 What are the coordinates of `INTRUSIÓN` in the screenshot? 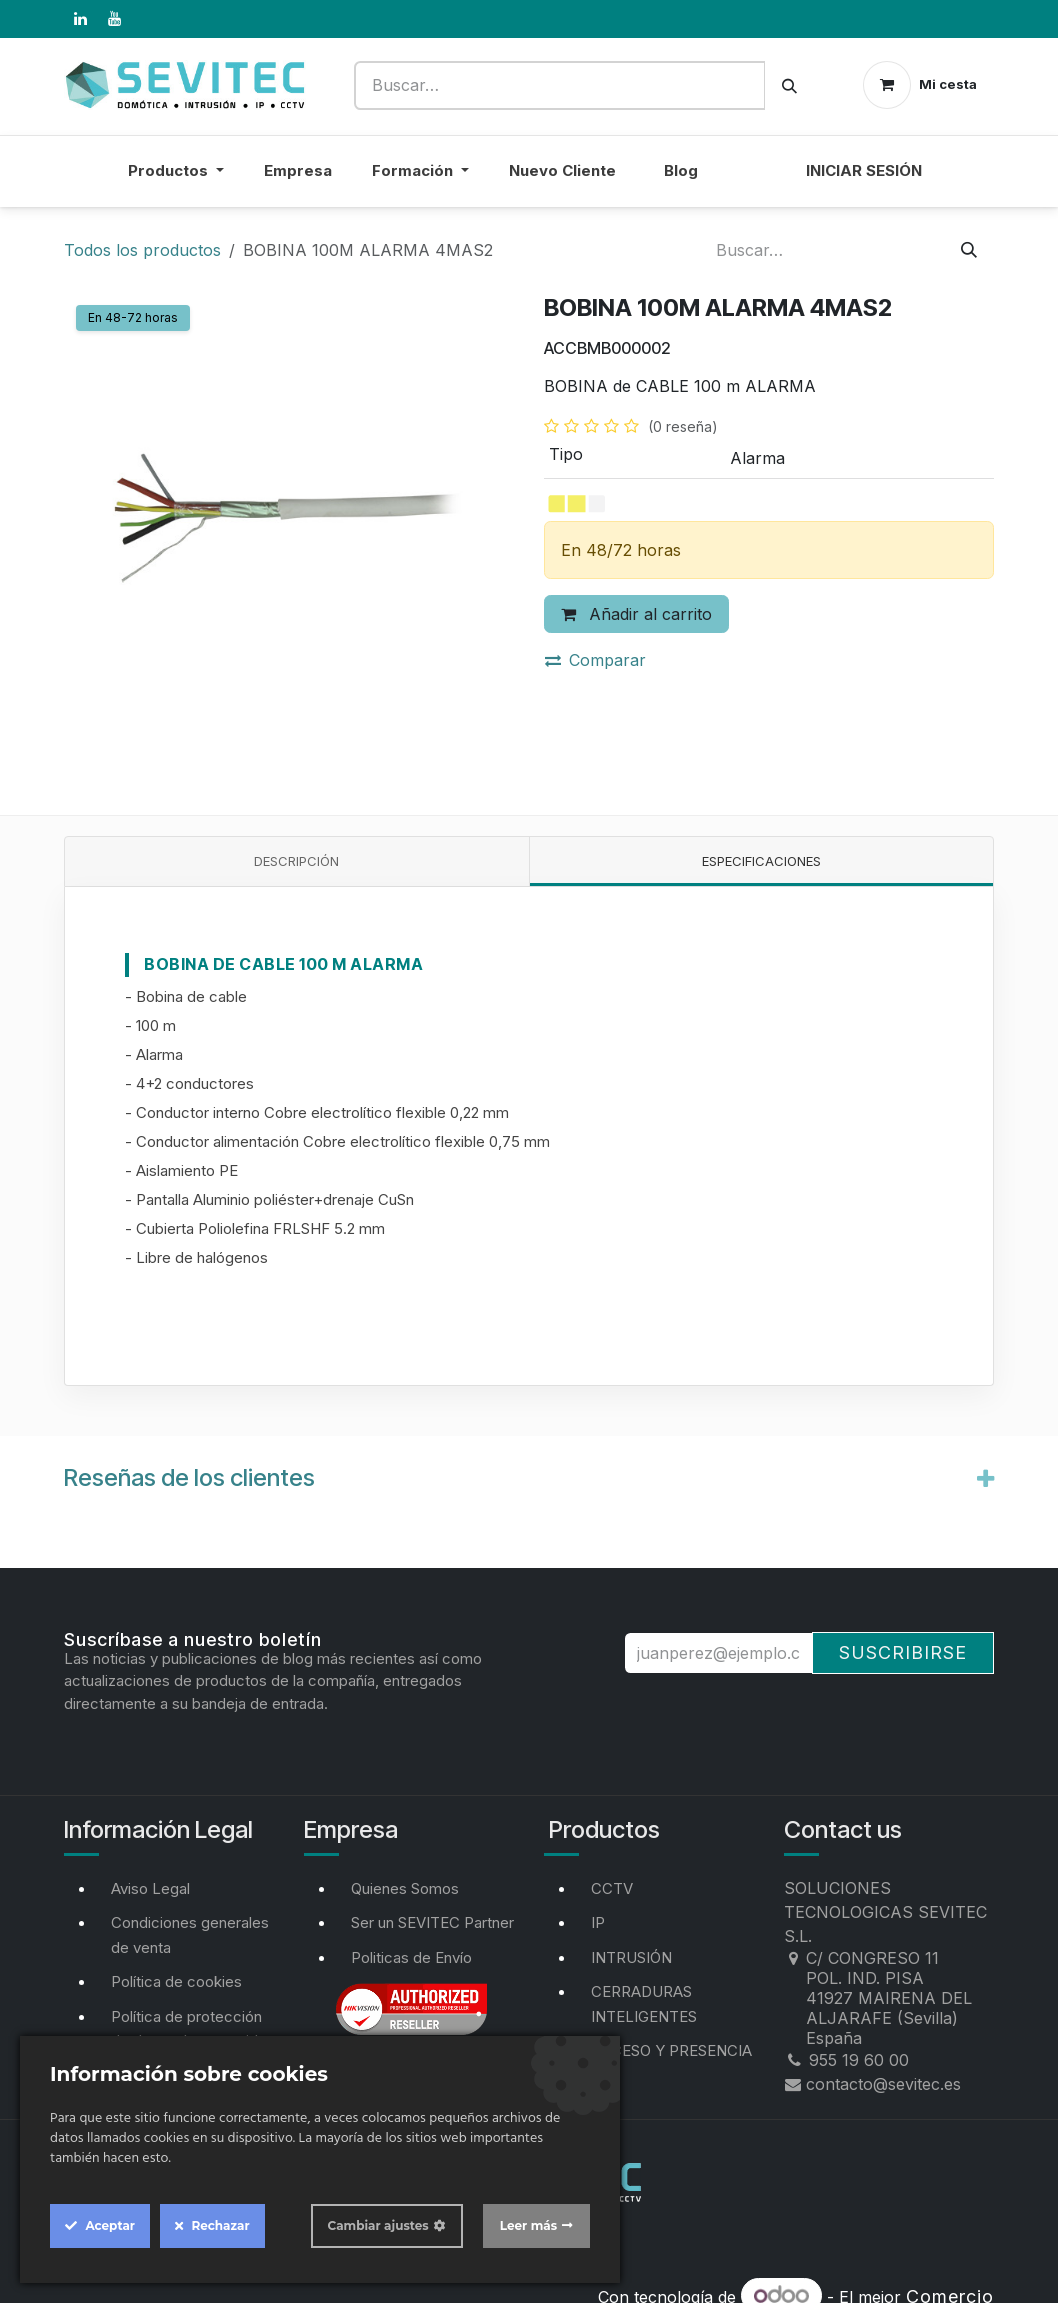 It's located at (631, 1957).